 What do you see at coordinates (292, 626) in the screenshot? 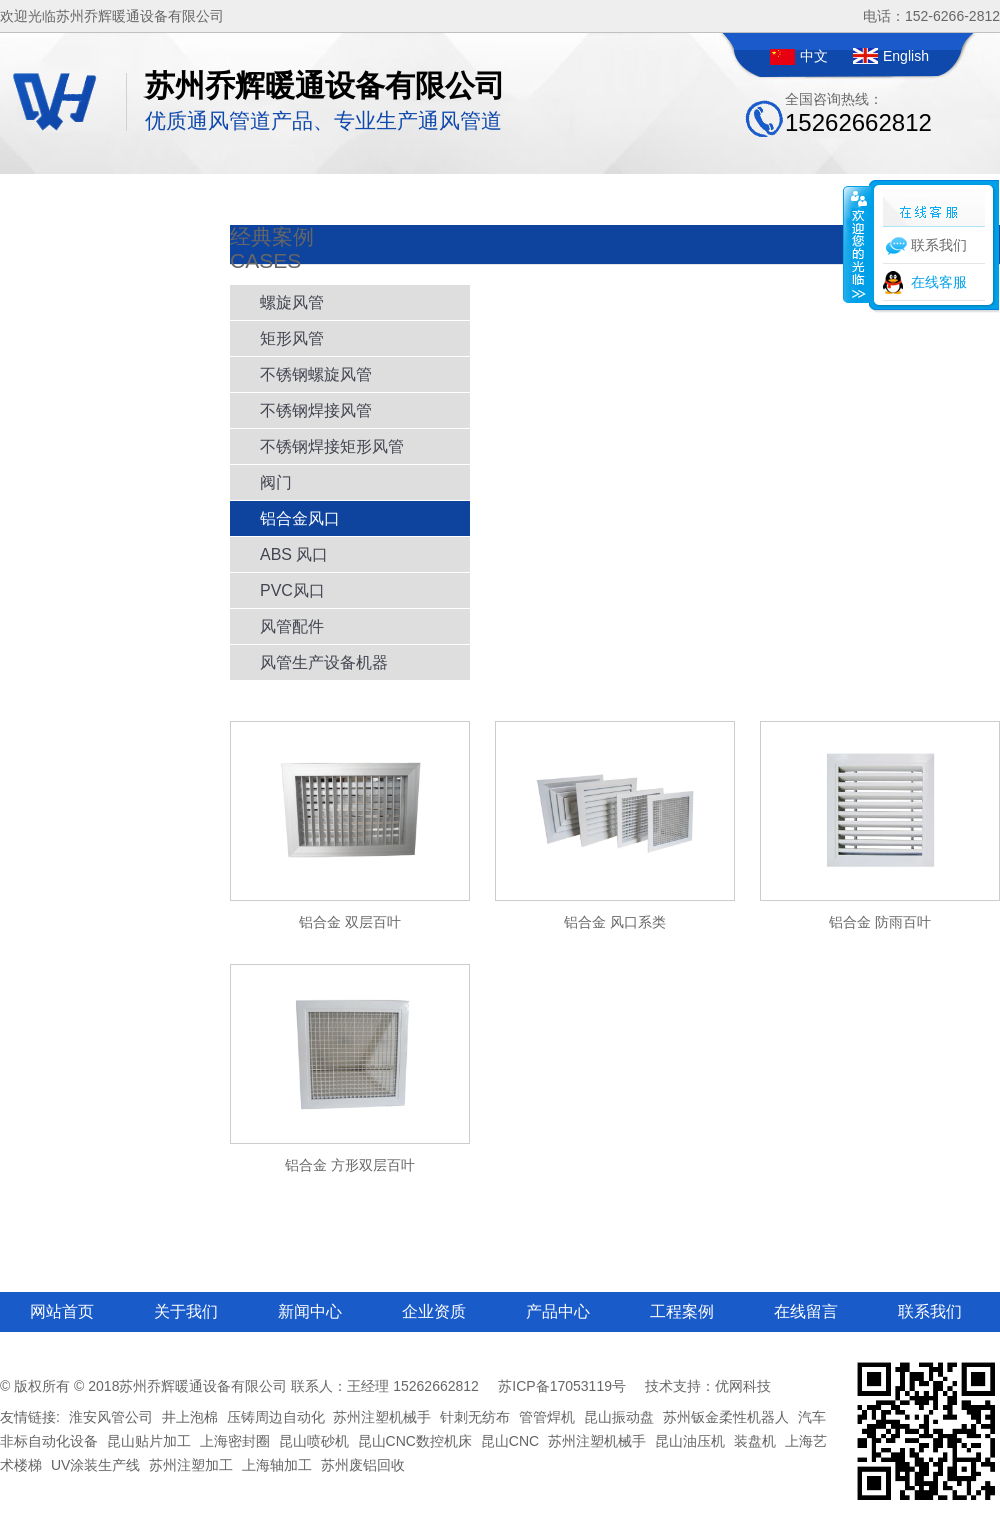
I see `风管配件` at bounding box center [292, 626].